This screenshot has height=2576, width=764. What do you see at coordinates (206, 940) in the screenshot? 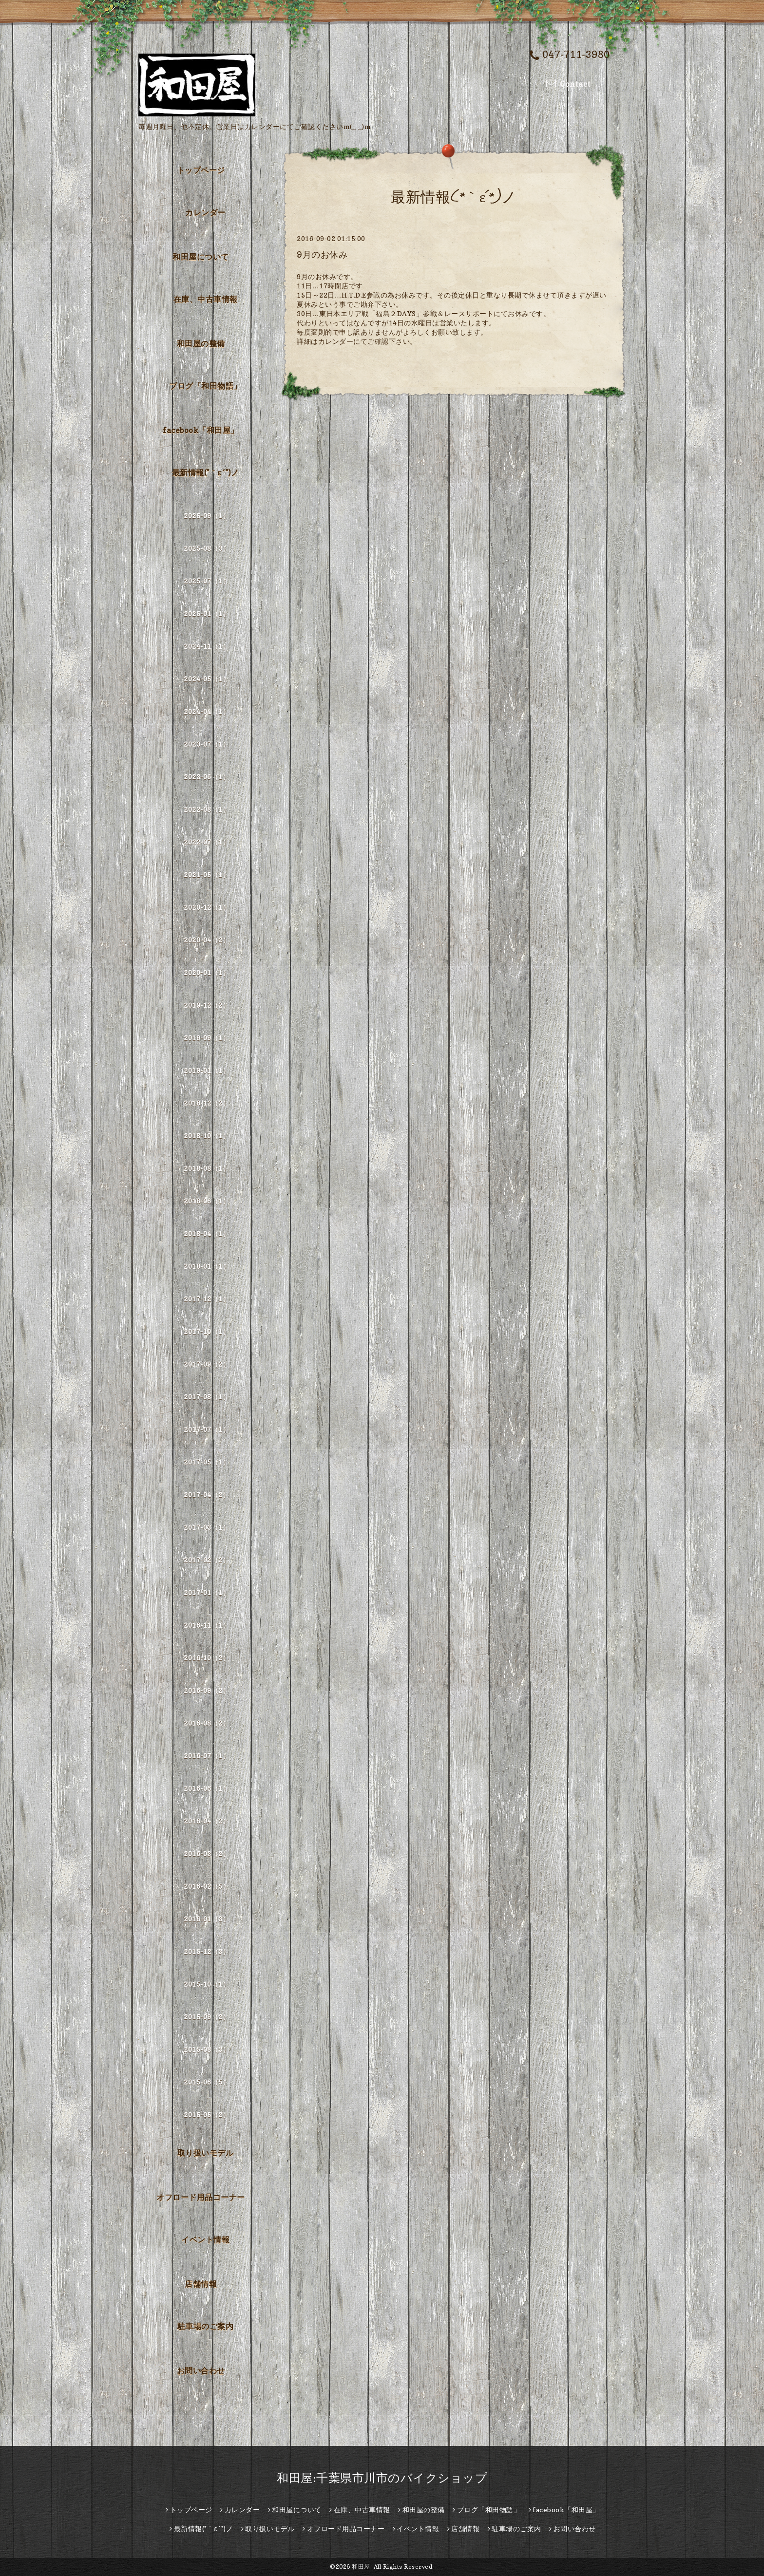
I see `2020-04（2）` at bounding box center [206, 940].